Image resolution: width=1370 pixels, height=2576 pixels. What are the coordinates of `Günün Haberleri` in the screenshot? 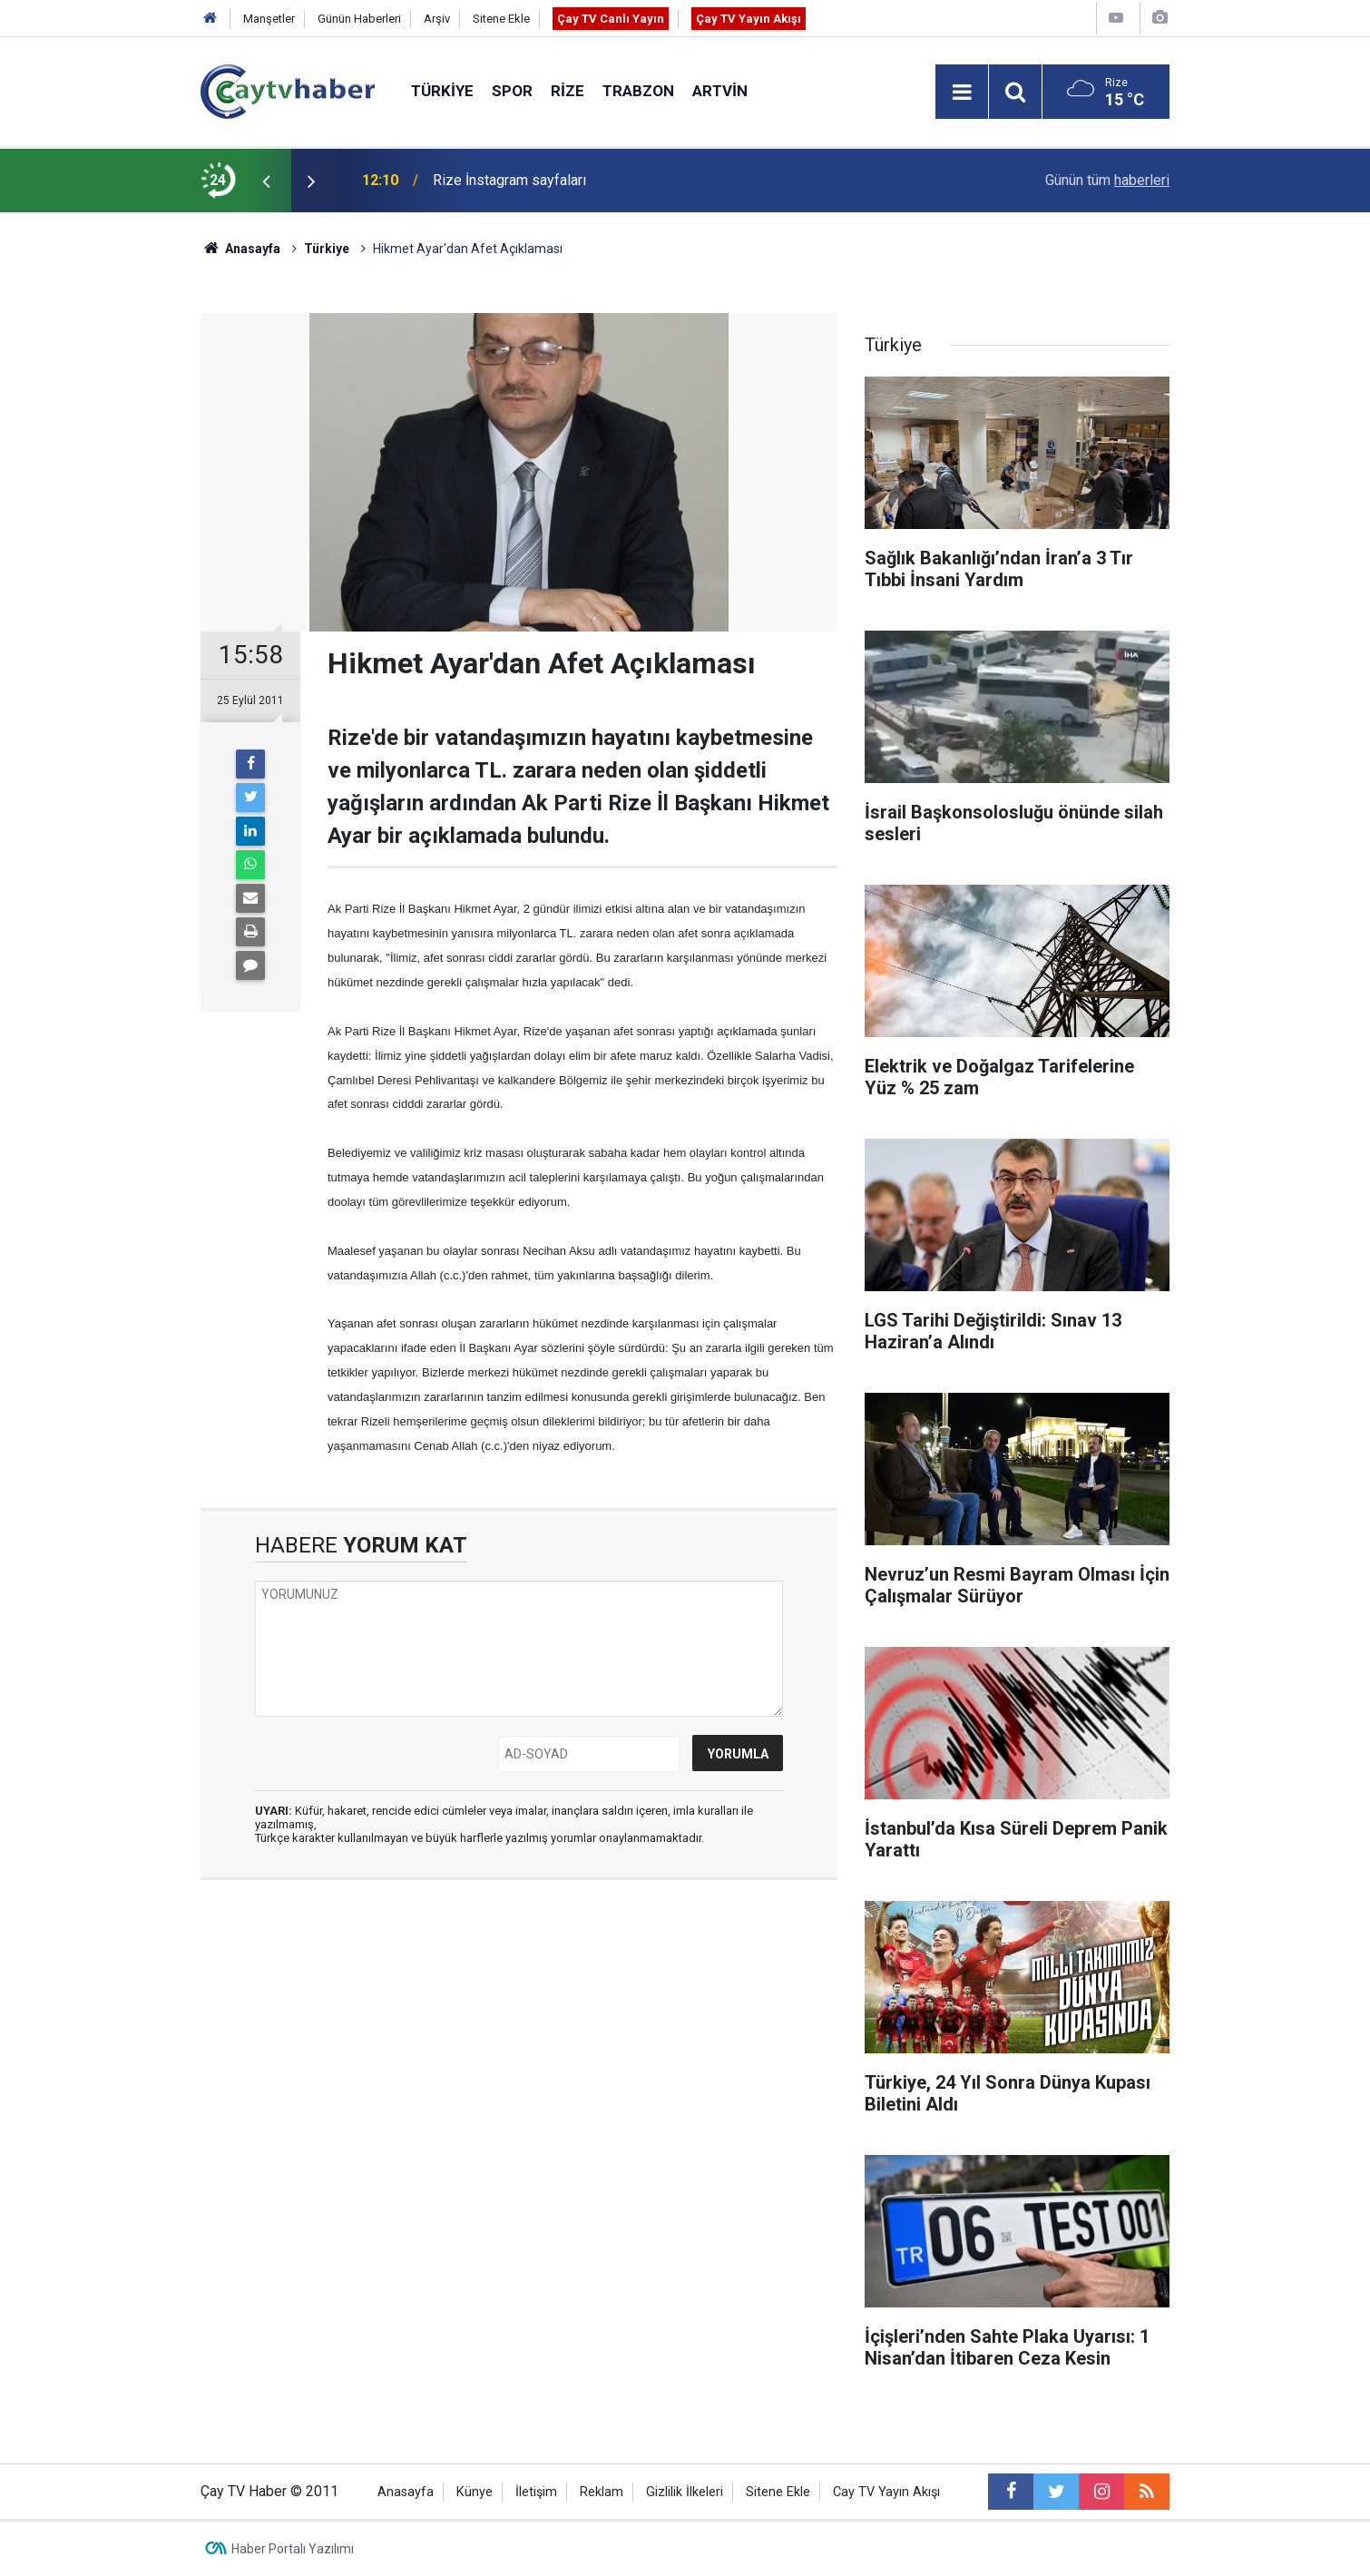 It's located at (359, 18).